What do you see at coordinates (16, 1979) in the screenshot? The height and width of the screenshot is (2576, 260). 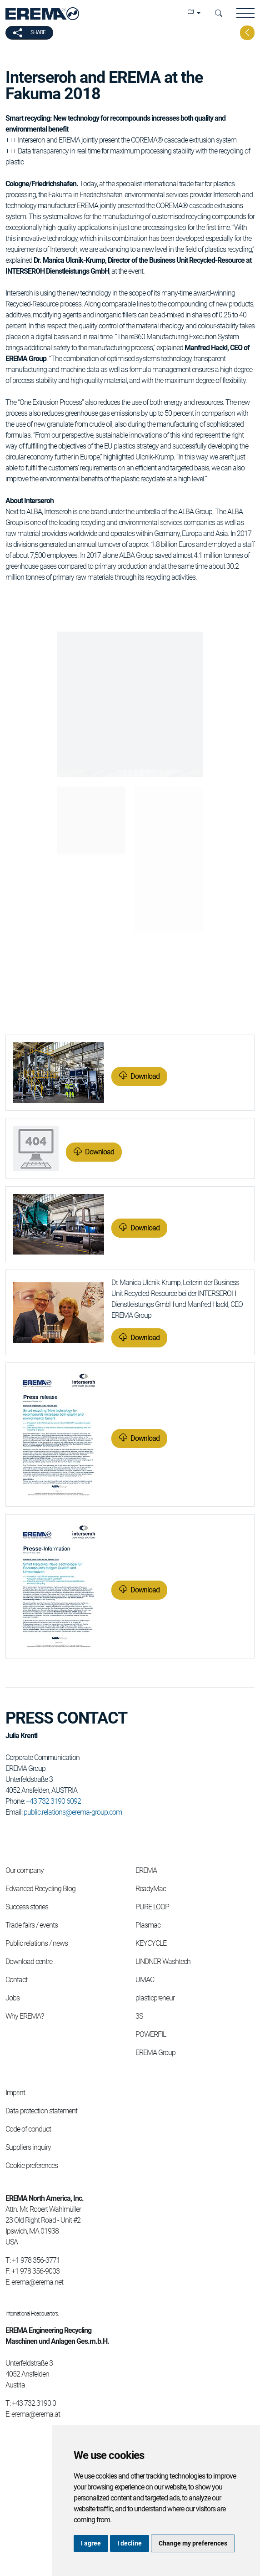 I see `Contact` at bounding box center [16, 1979].